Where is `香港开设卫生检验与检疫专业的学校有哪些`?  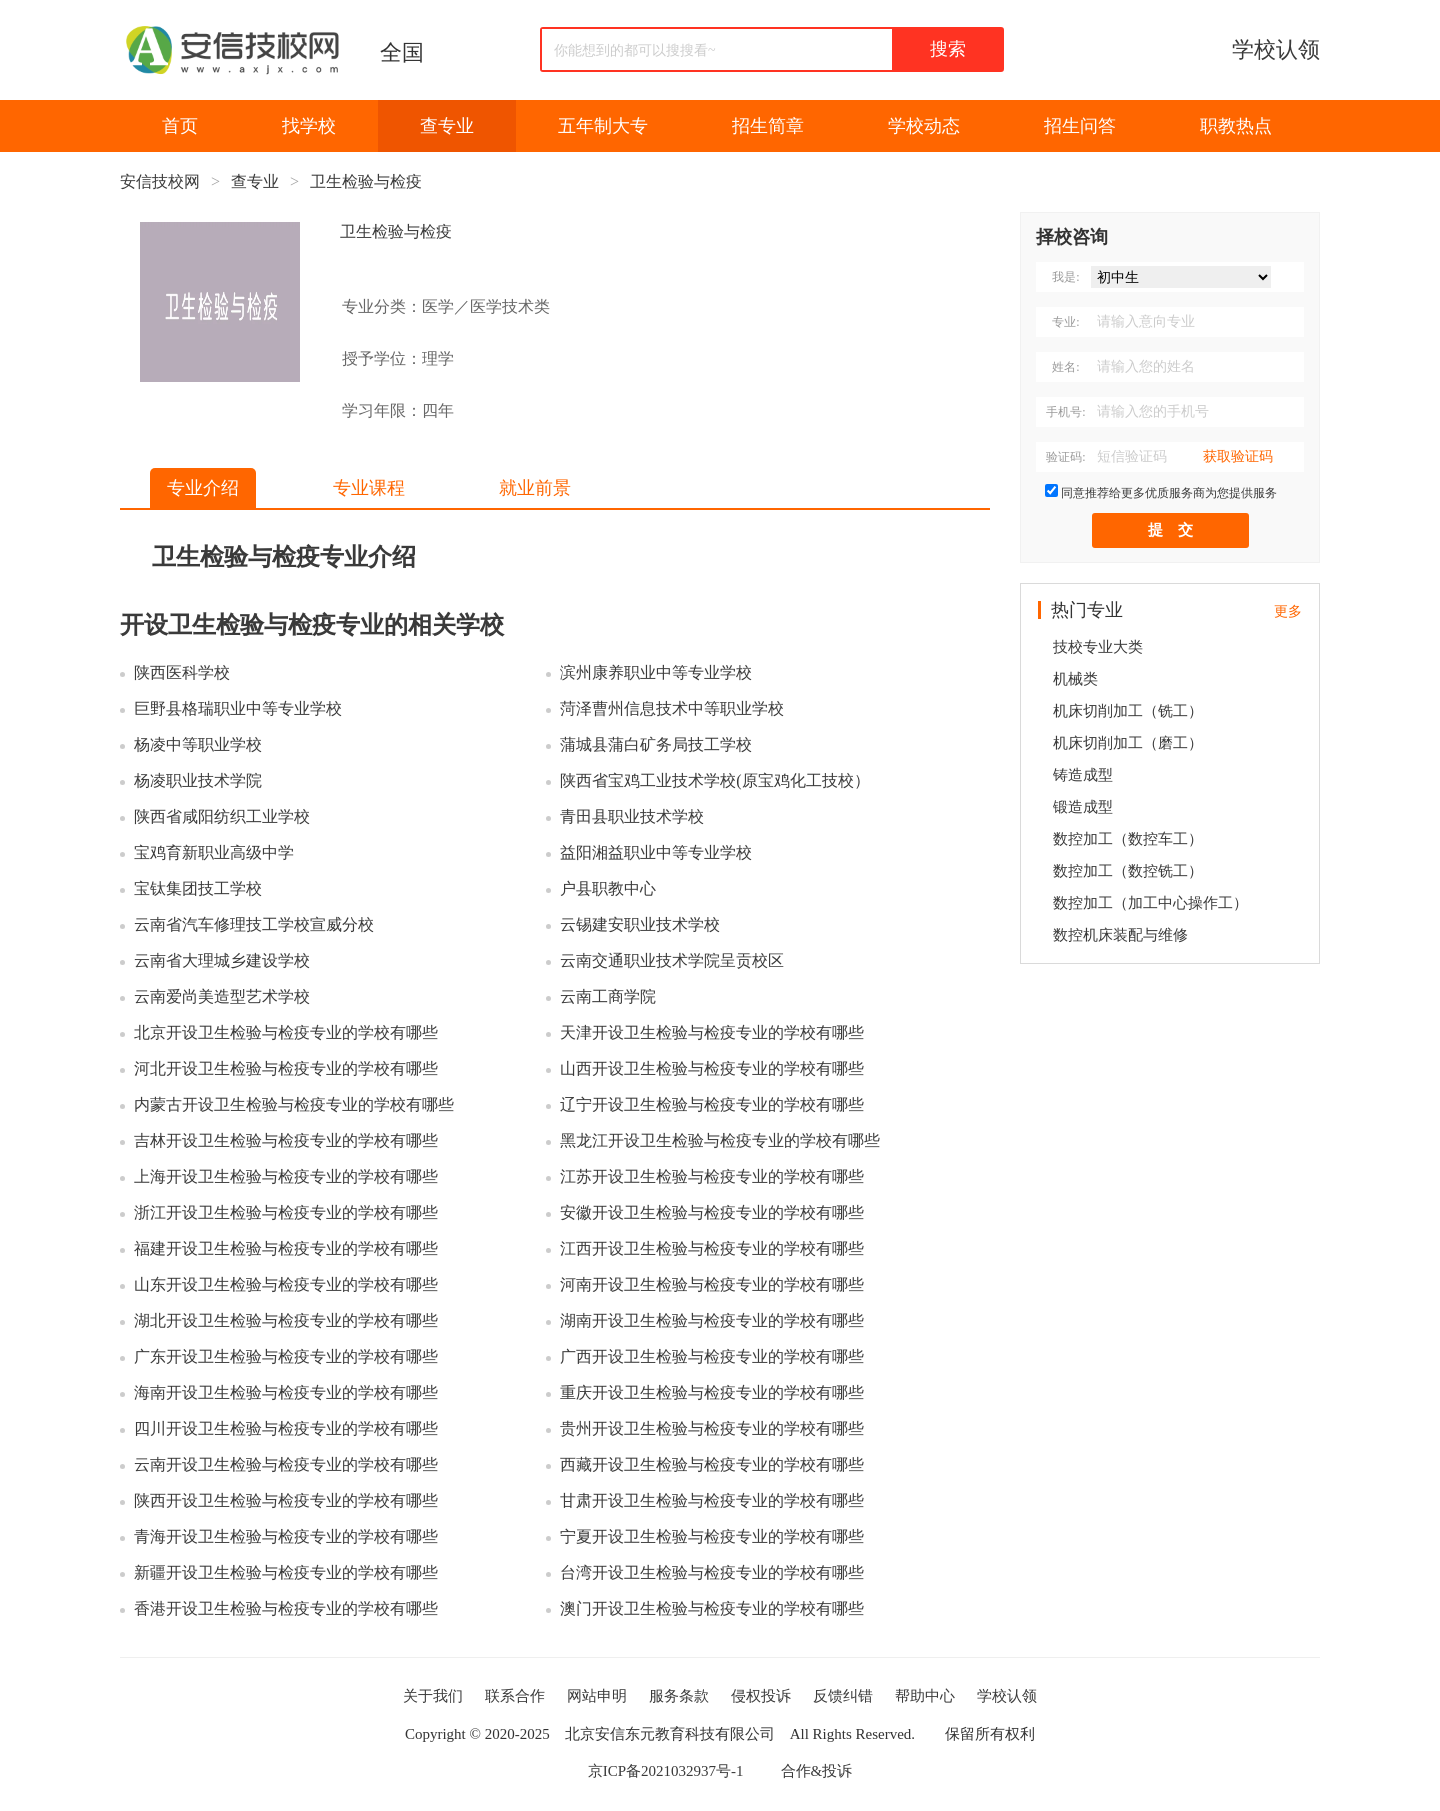
香港开设卫生检验与检疫专业的学校有哪些 is located at coordinates (286, 1608).